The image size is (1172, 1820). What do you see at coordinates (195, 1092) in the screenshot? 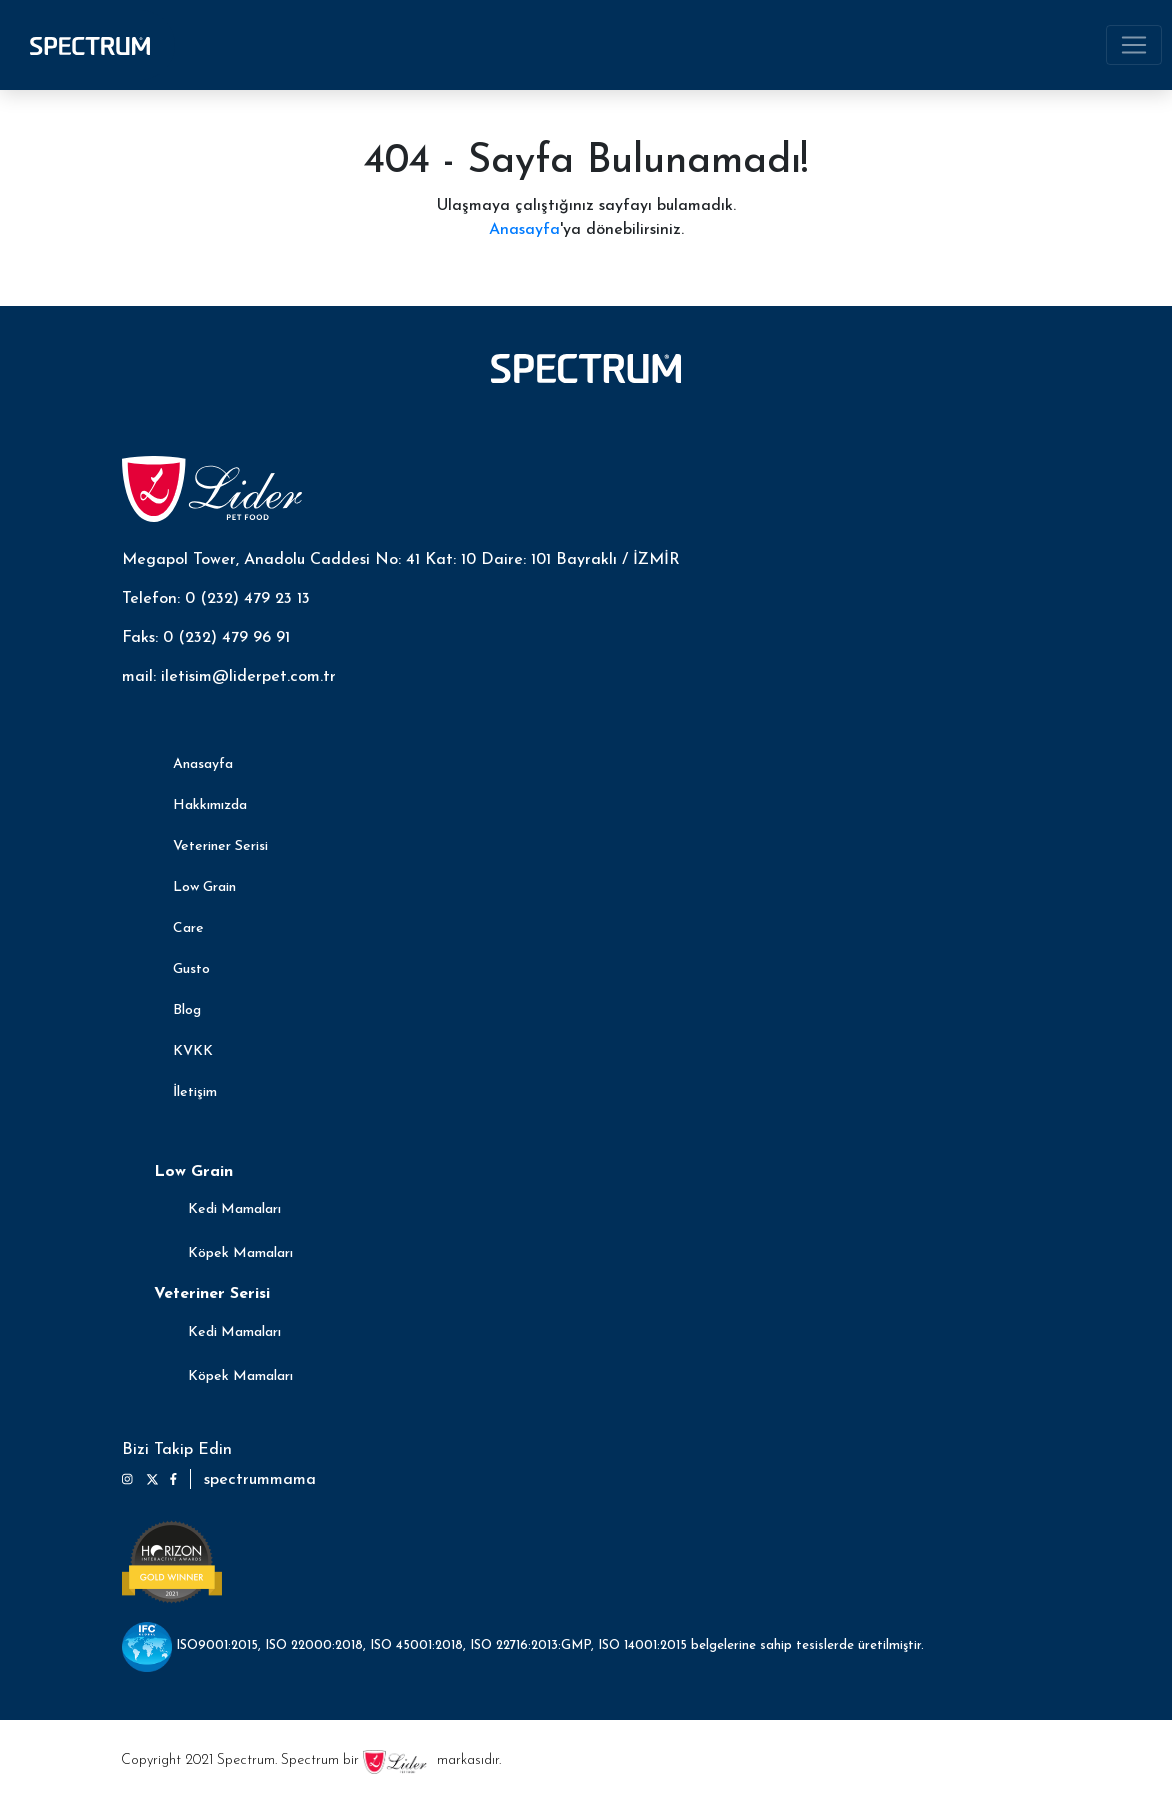
I see `İletişim` at bounding box center [195, 1092].